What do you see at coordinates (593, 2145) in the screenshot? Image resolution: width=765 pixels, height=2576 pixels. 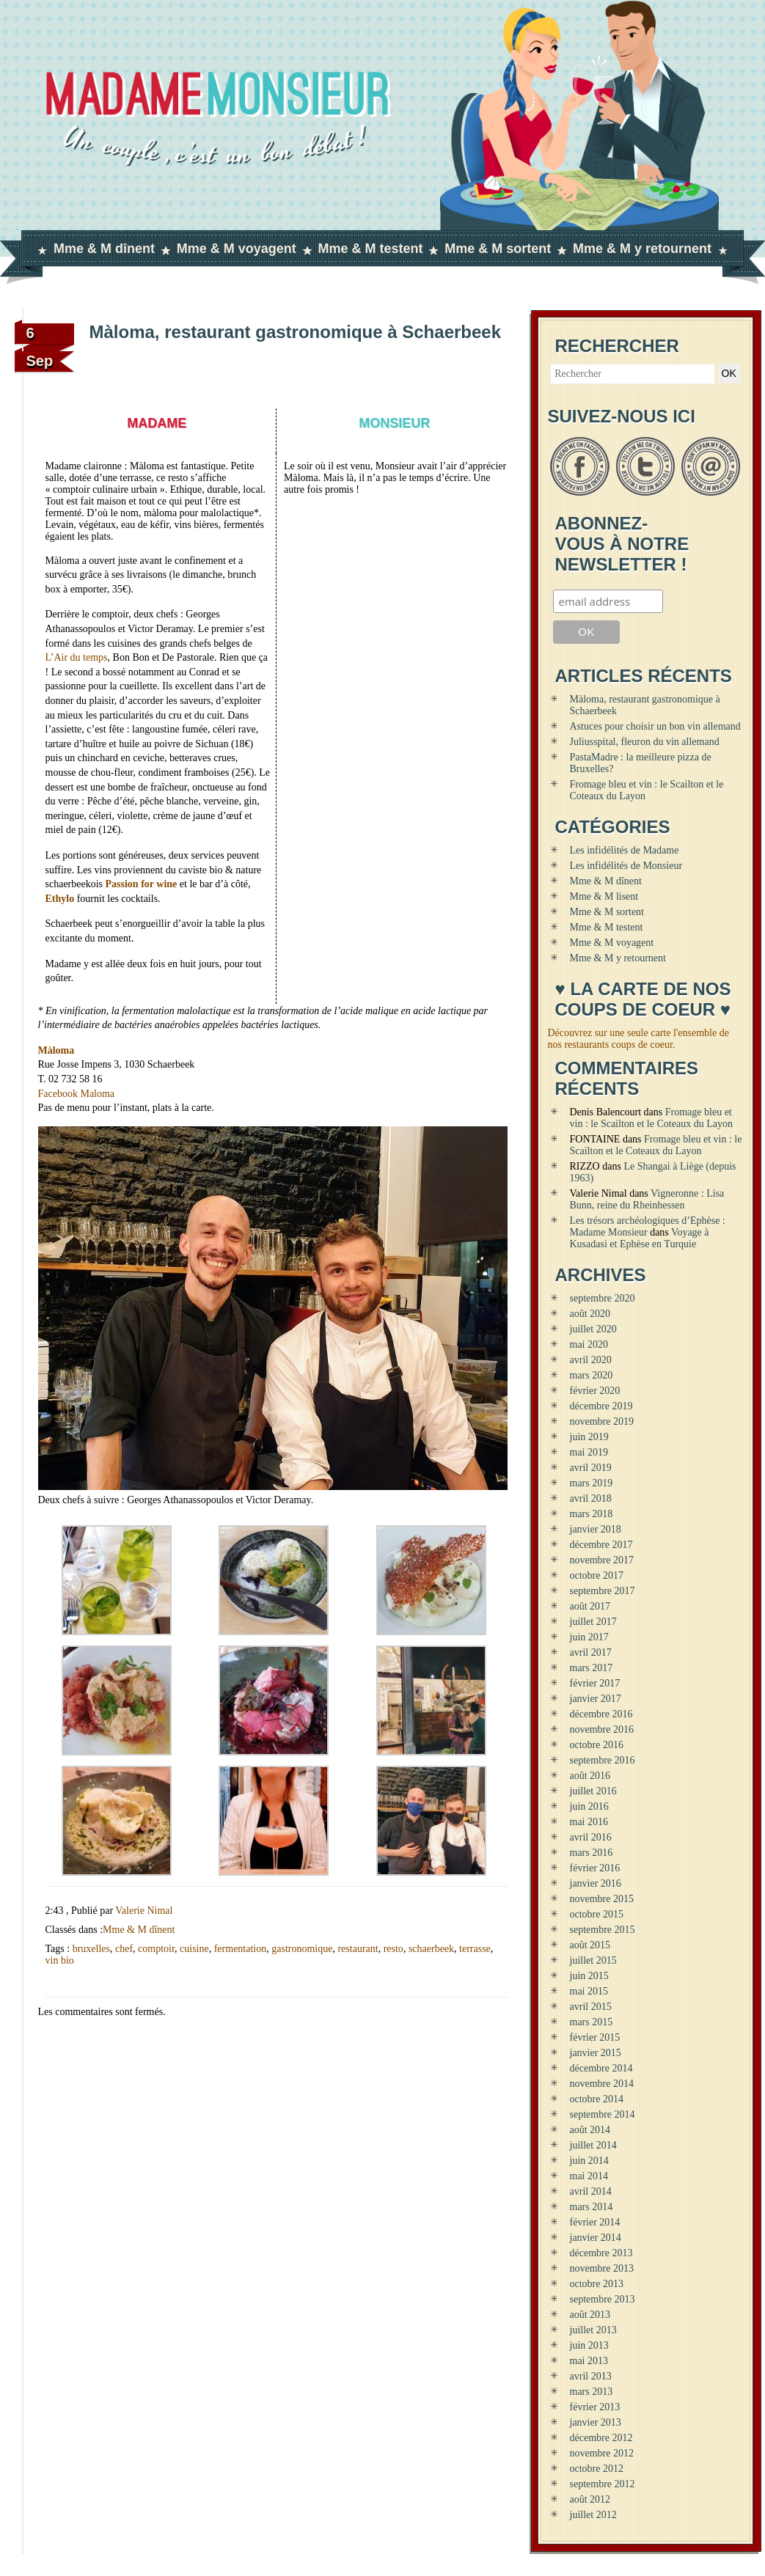 I see `juillet 2014` at bounding box center [593, 2145].